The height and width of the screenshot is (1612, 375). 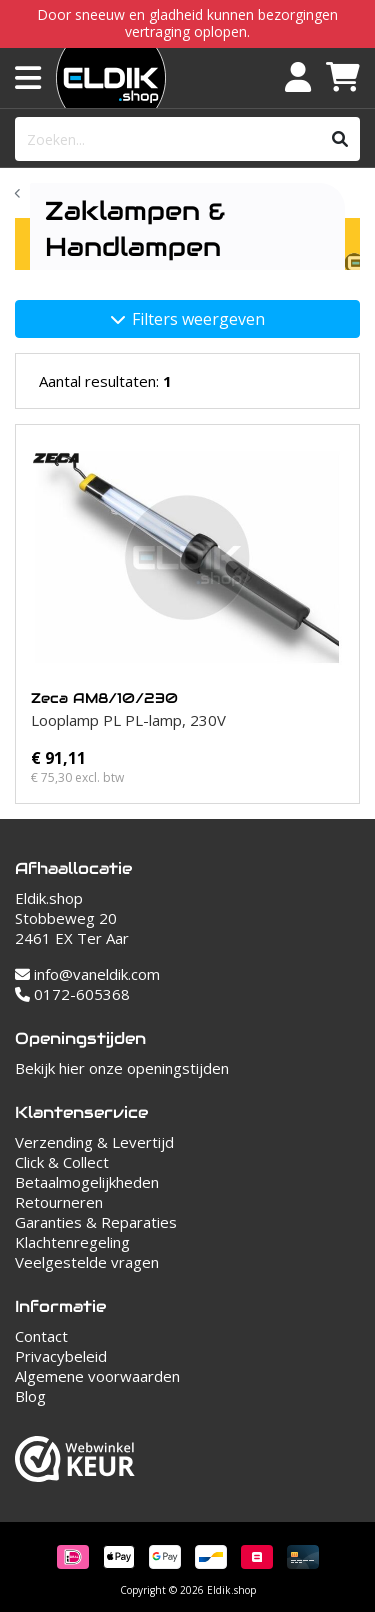 What do you see at coordinates (30, 1396) in the screenshot?
I see `Blog` at bounding box center [30, 1396].